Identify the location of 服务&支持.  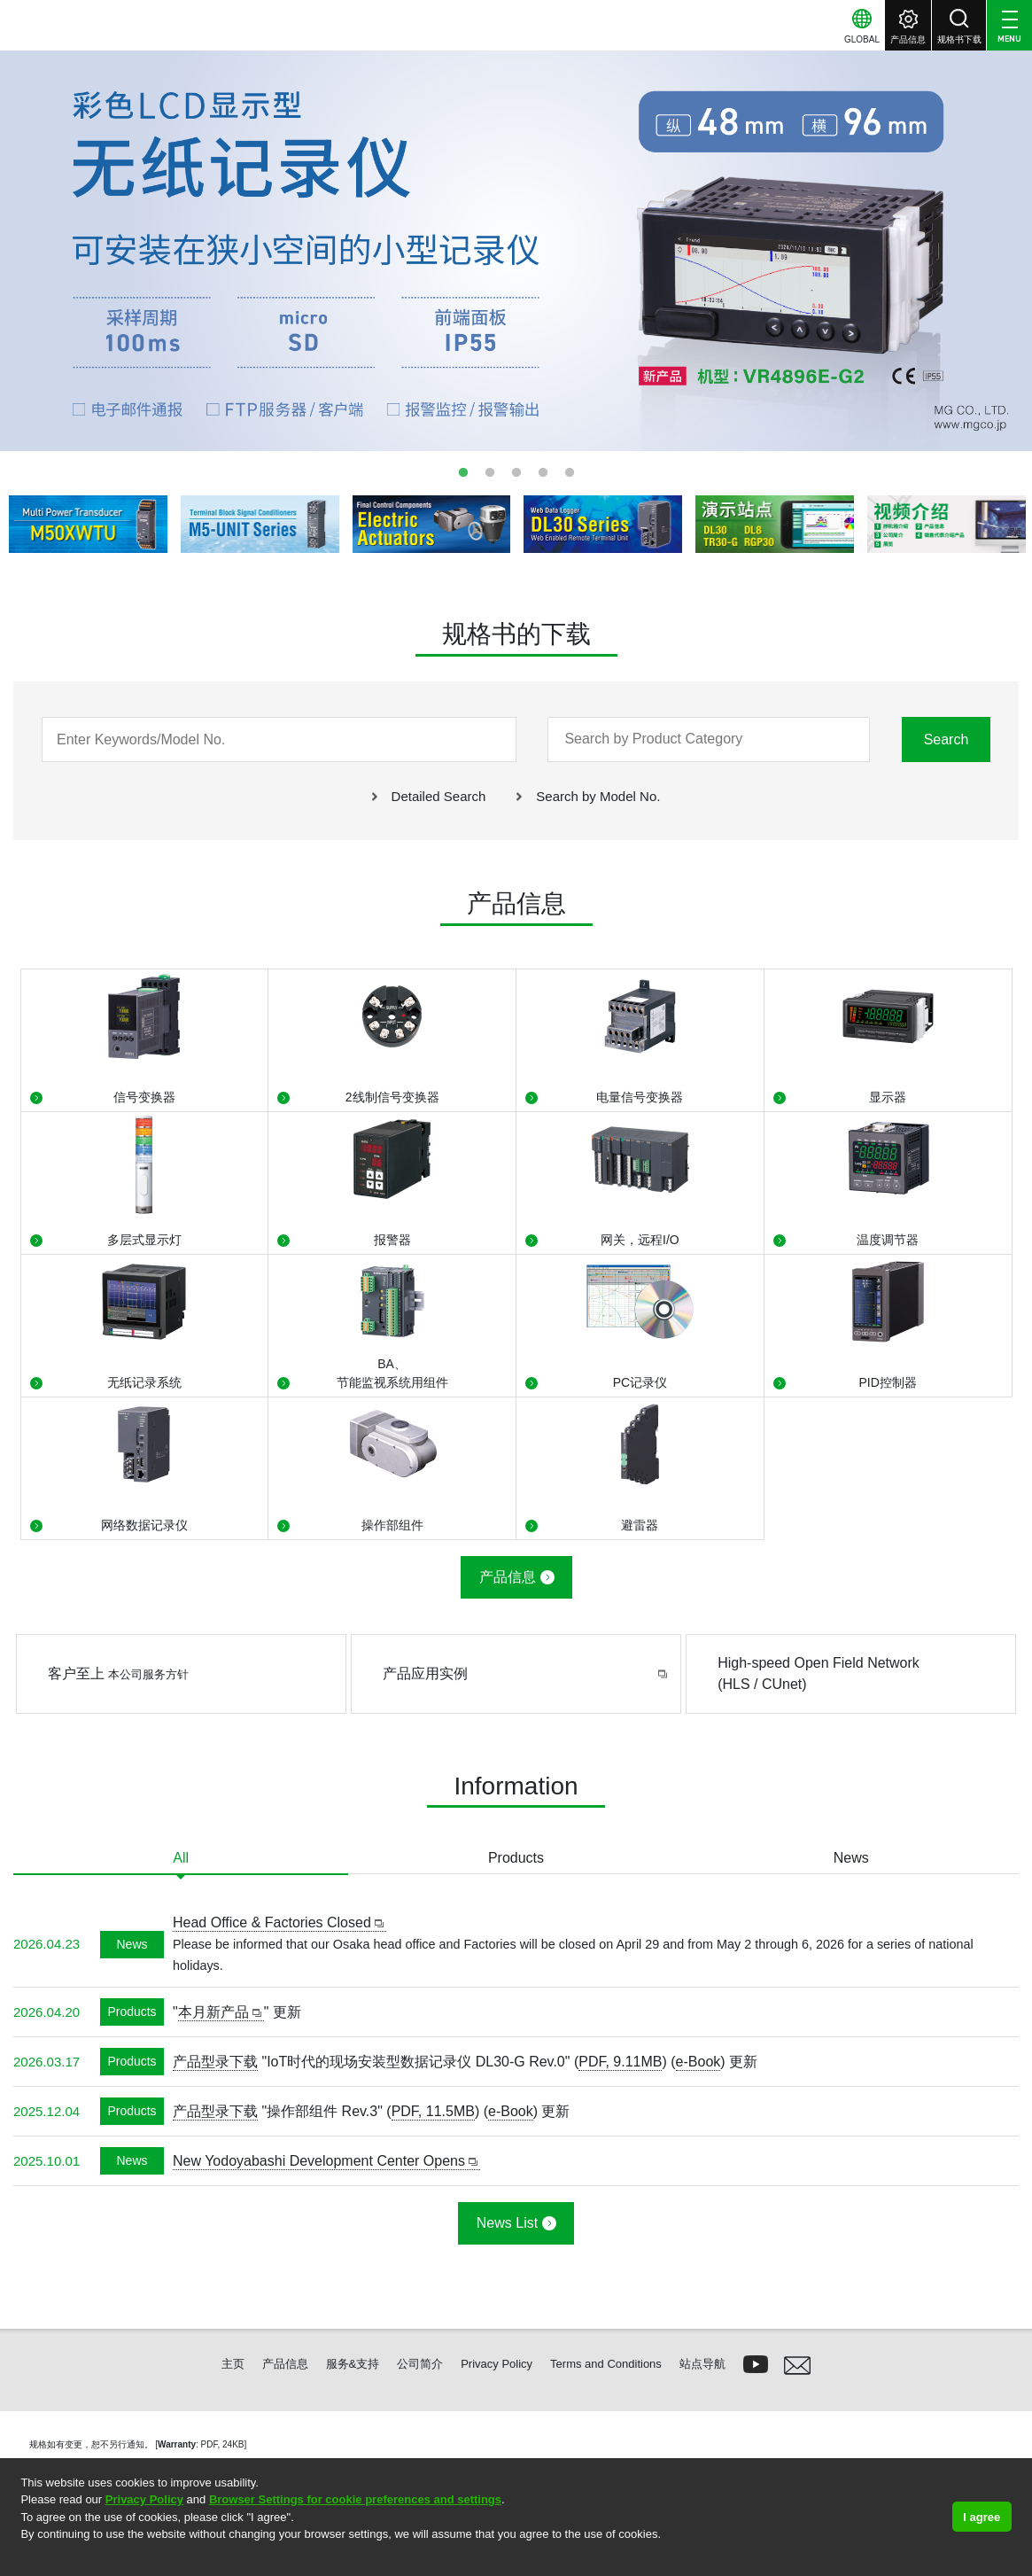
(353, 2363).